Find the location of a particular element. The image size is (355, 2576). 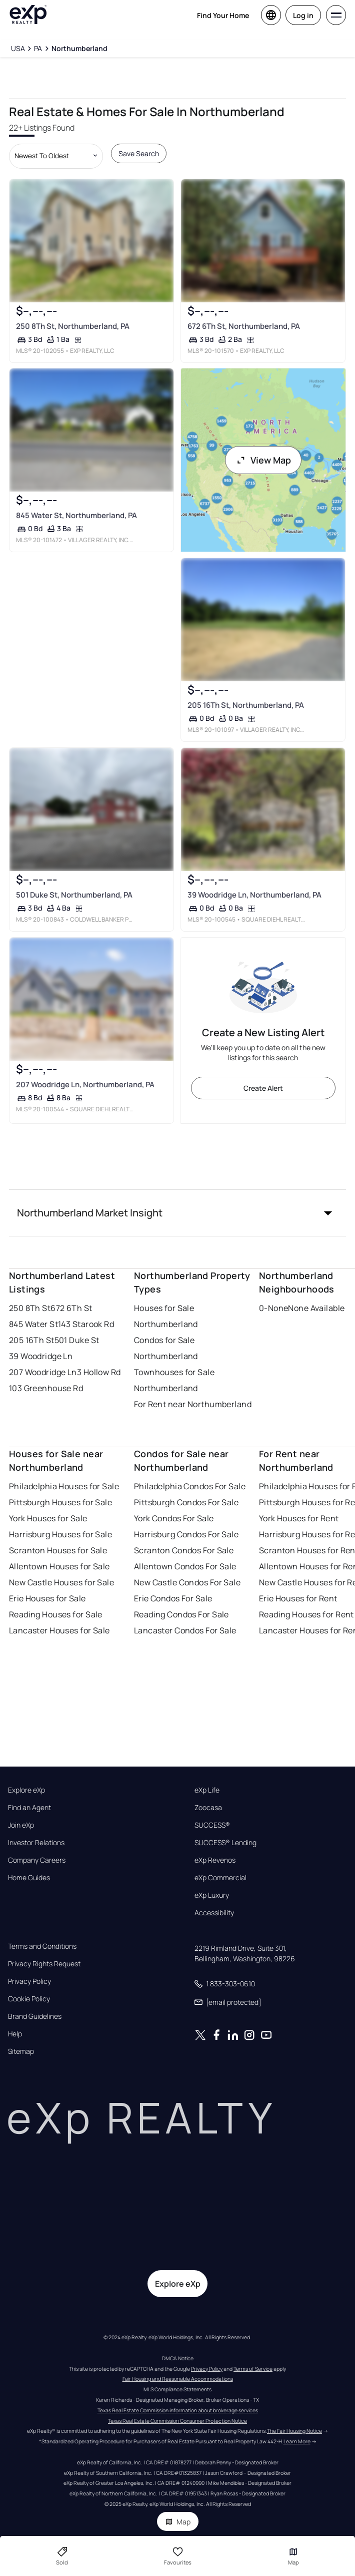

Reading Condos For Sale is located at coordinates (181, 1614).